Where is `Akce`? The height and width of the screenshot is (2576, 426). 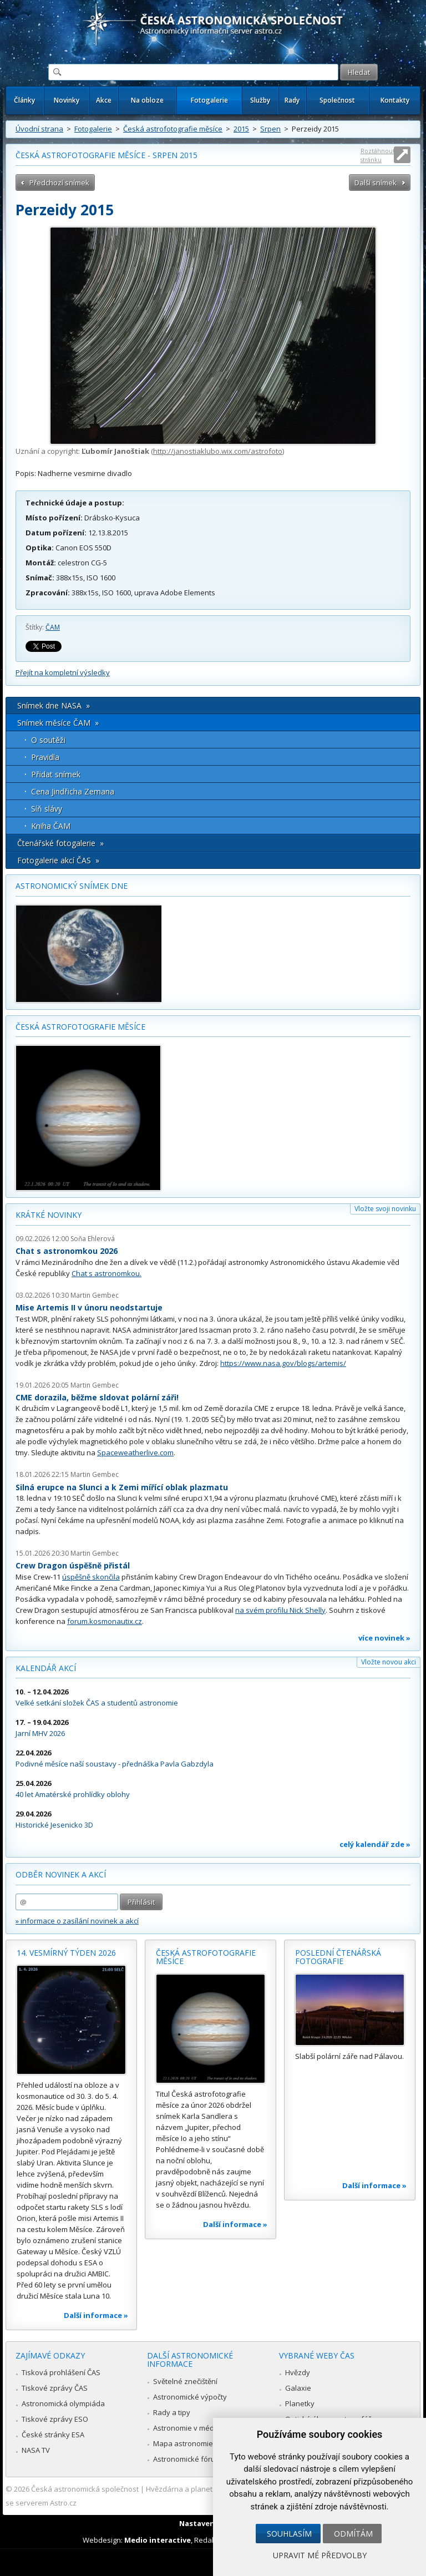
Akce is located at coordinates (103, 100).